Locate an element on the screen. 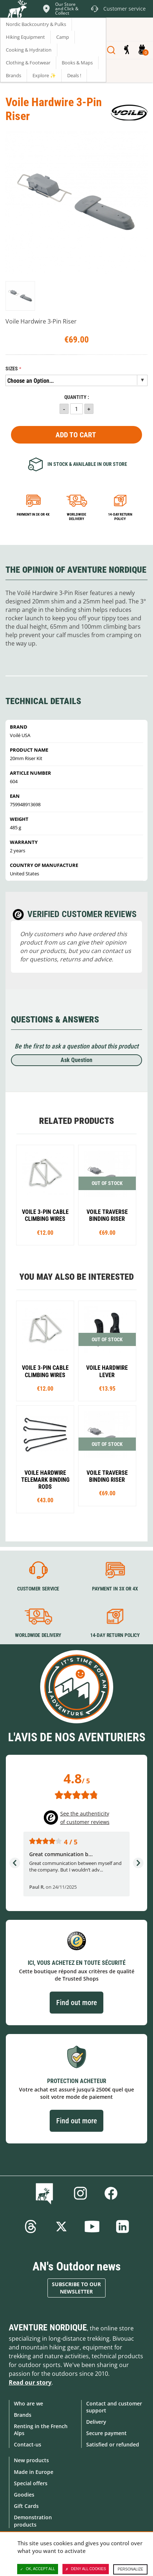  Personalize [Personalize (modal window)] is located at coordinates (130, 2569).